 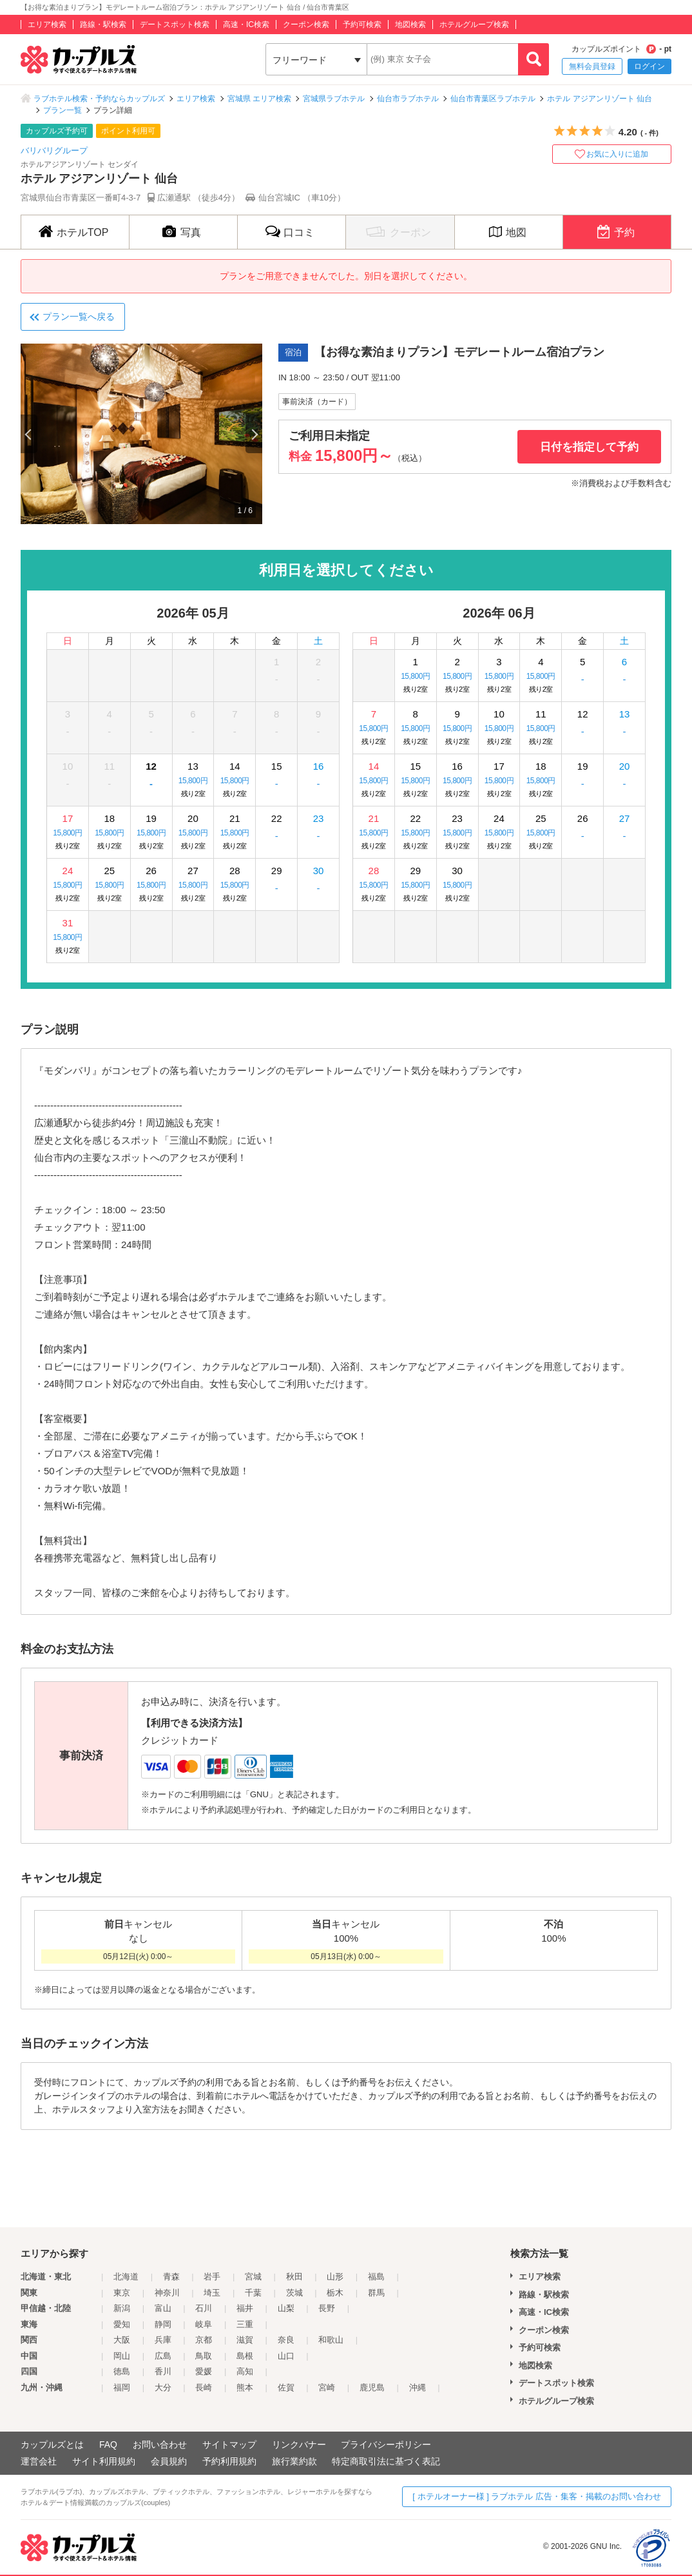 What do you see at coordinates (326, 2308) in the screenshot?
I see `長野` at bounding box center [326, 2308].